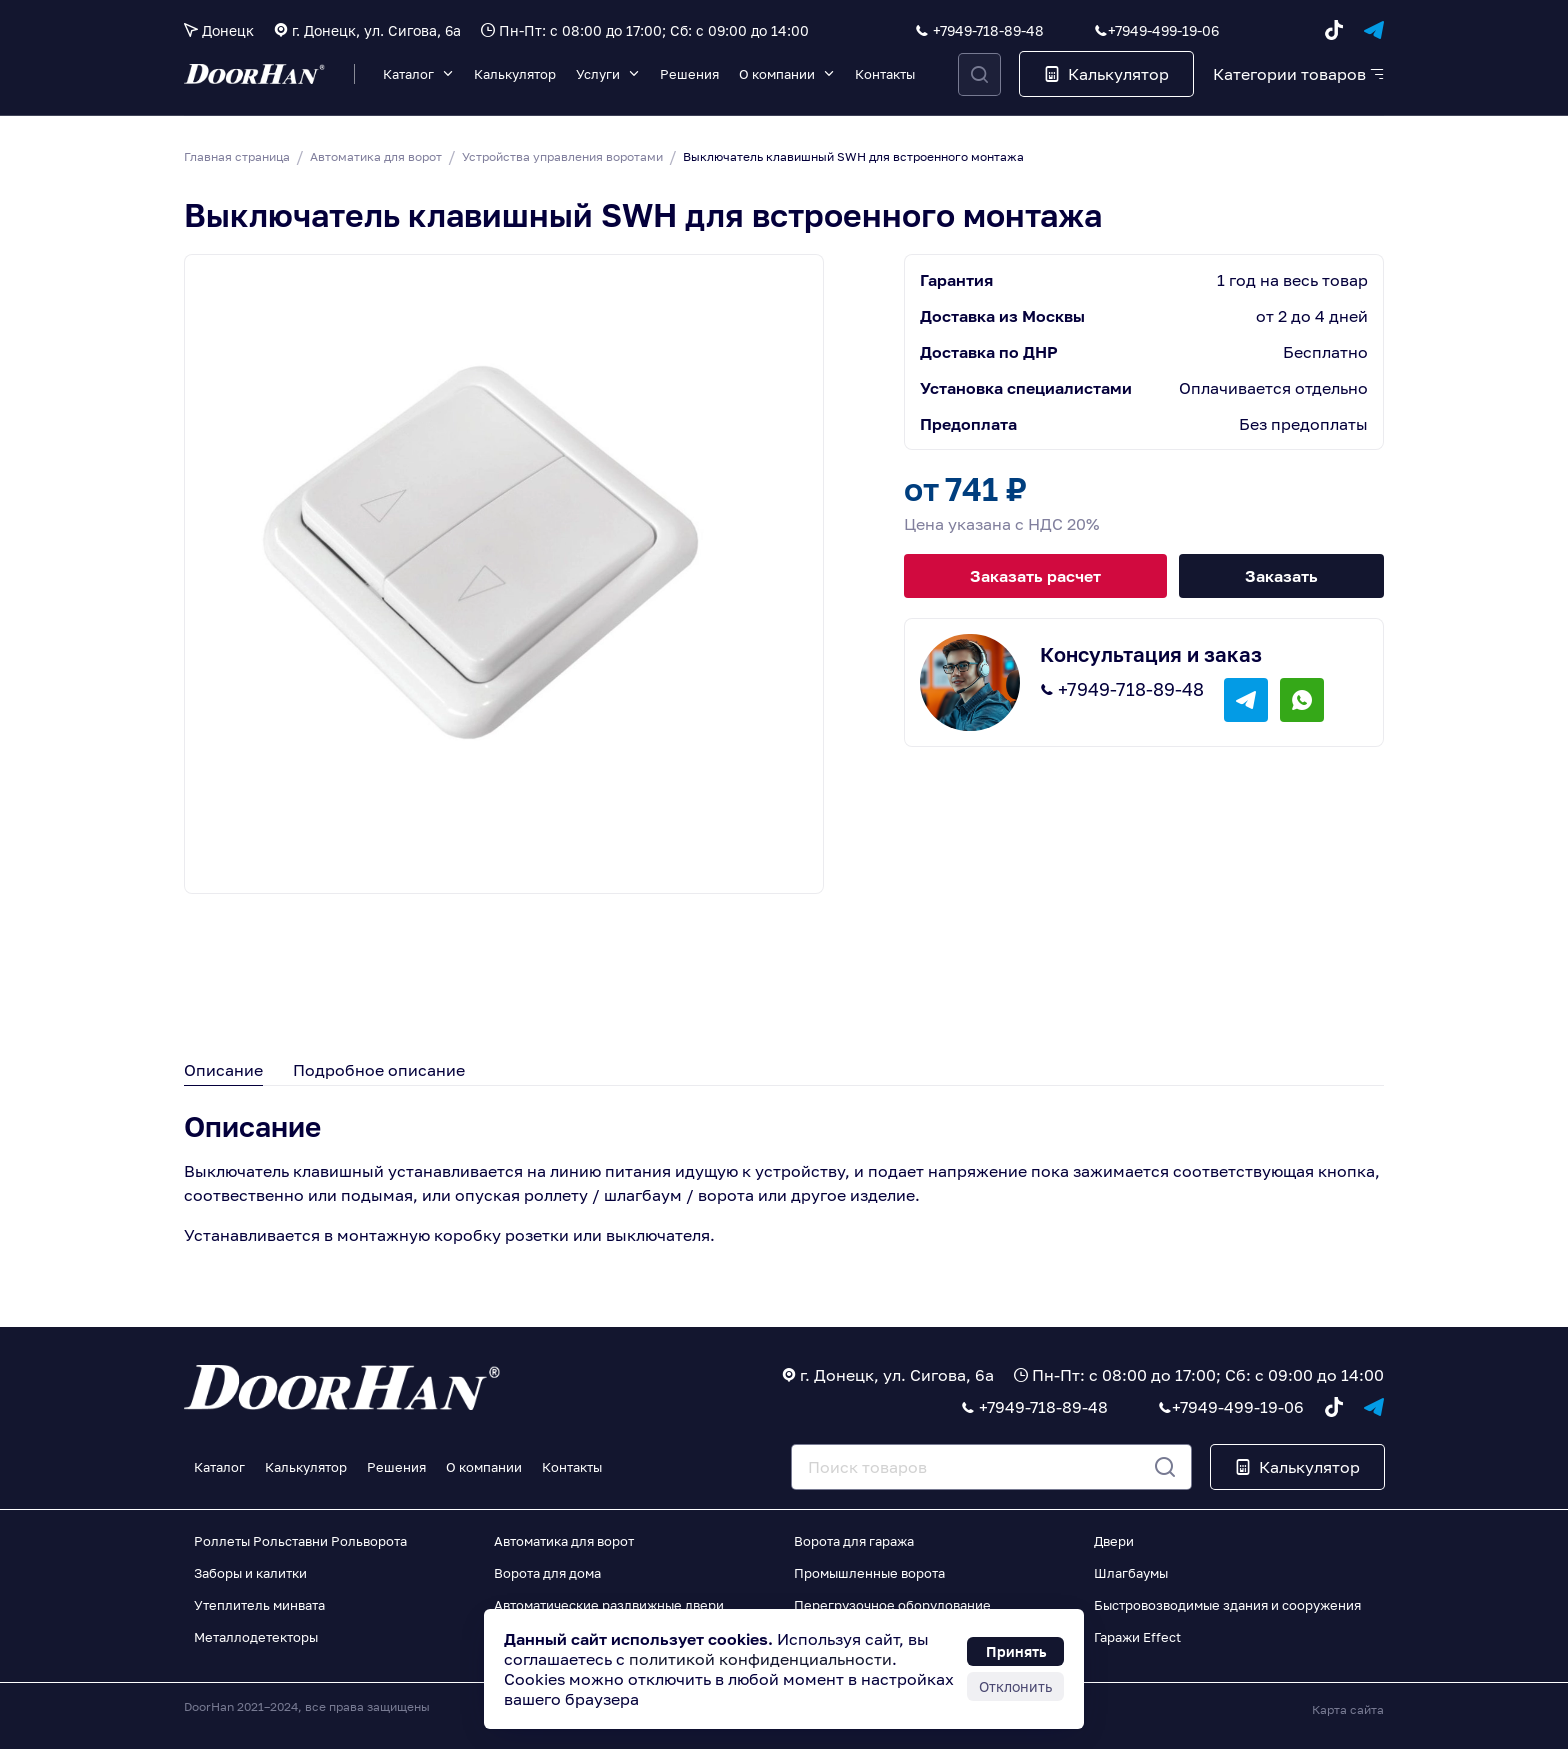 The width and height of the screenshot is (1568, 1749). What do you see at coordinates (515, 74) in the screenshot?
I see `Калькулятор` at bounding box center [515, 74].